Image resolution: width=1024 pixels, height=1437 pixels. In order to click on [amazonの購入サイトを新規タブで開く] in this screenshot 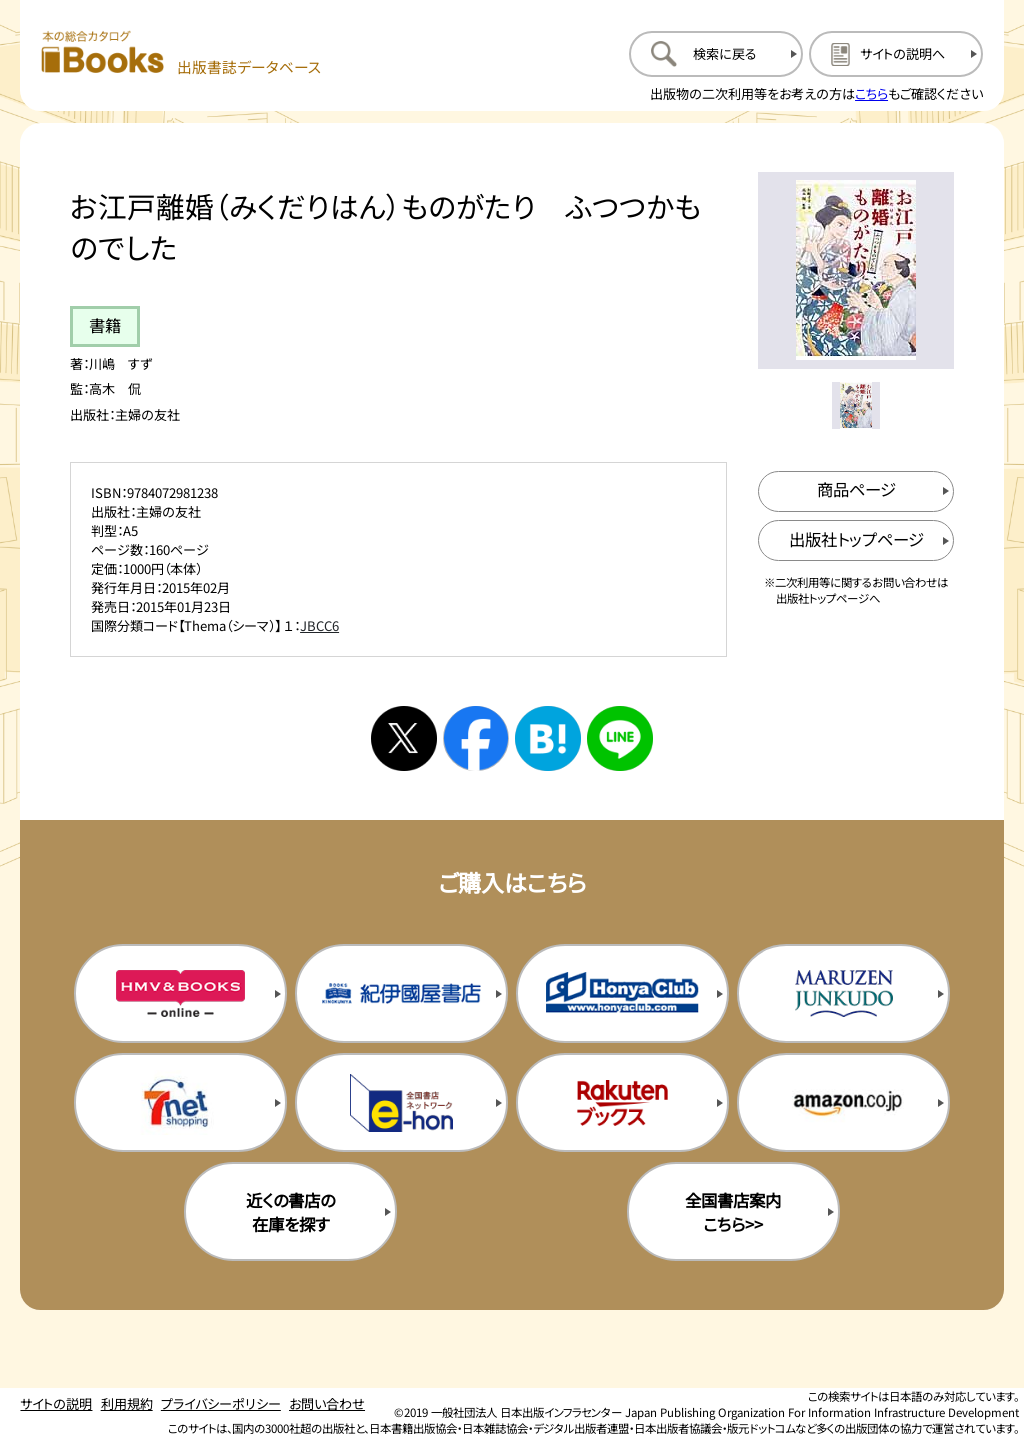, I will do `click(843, 1102)`.